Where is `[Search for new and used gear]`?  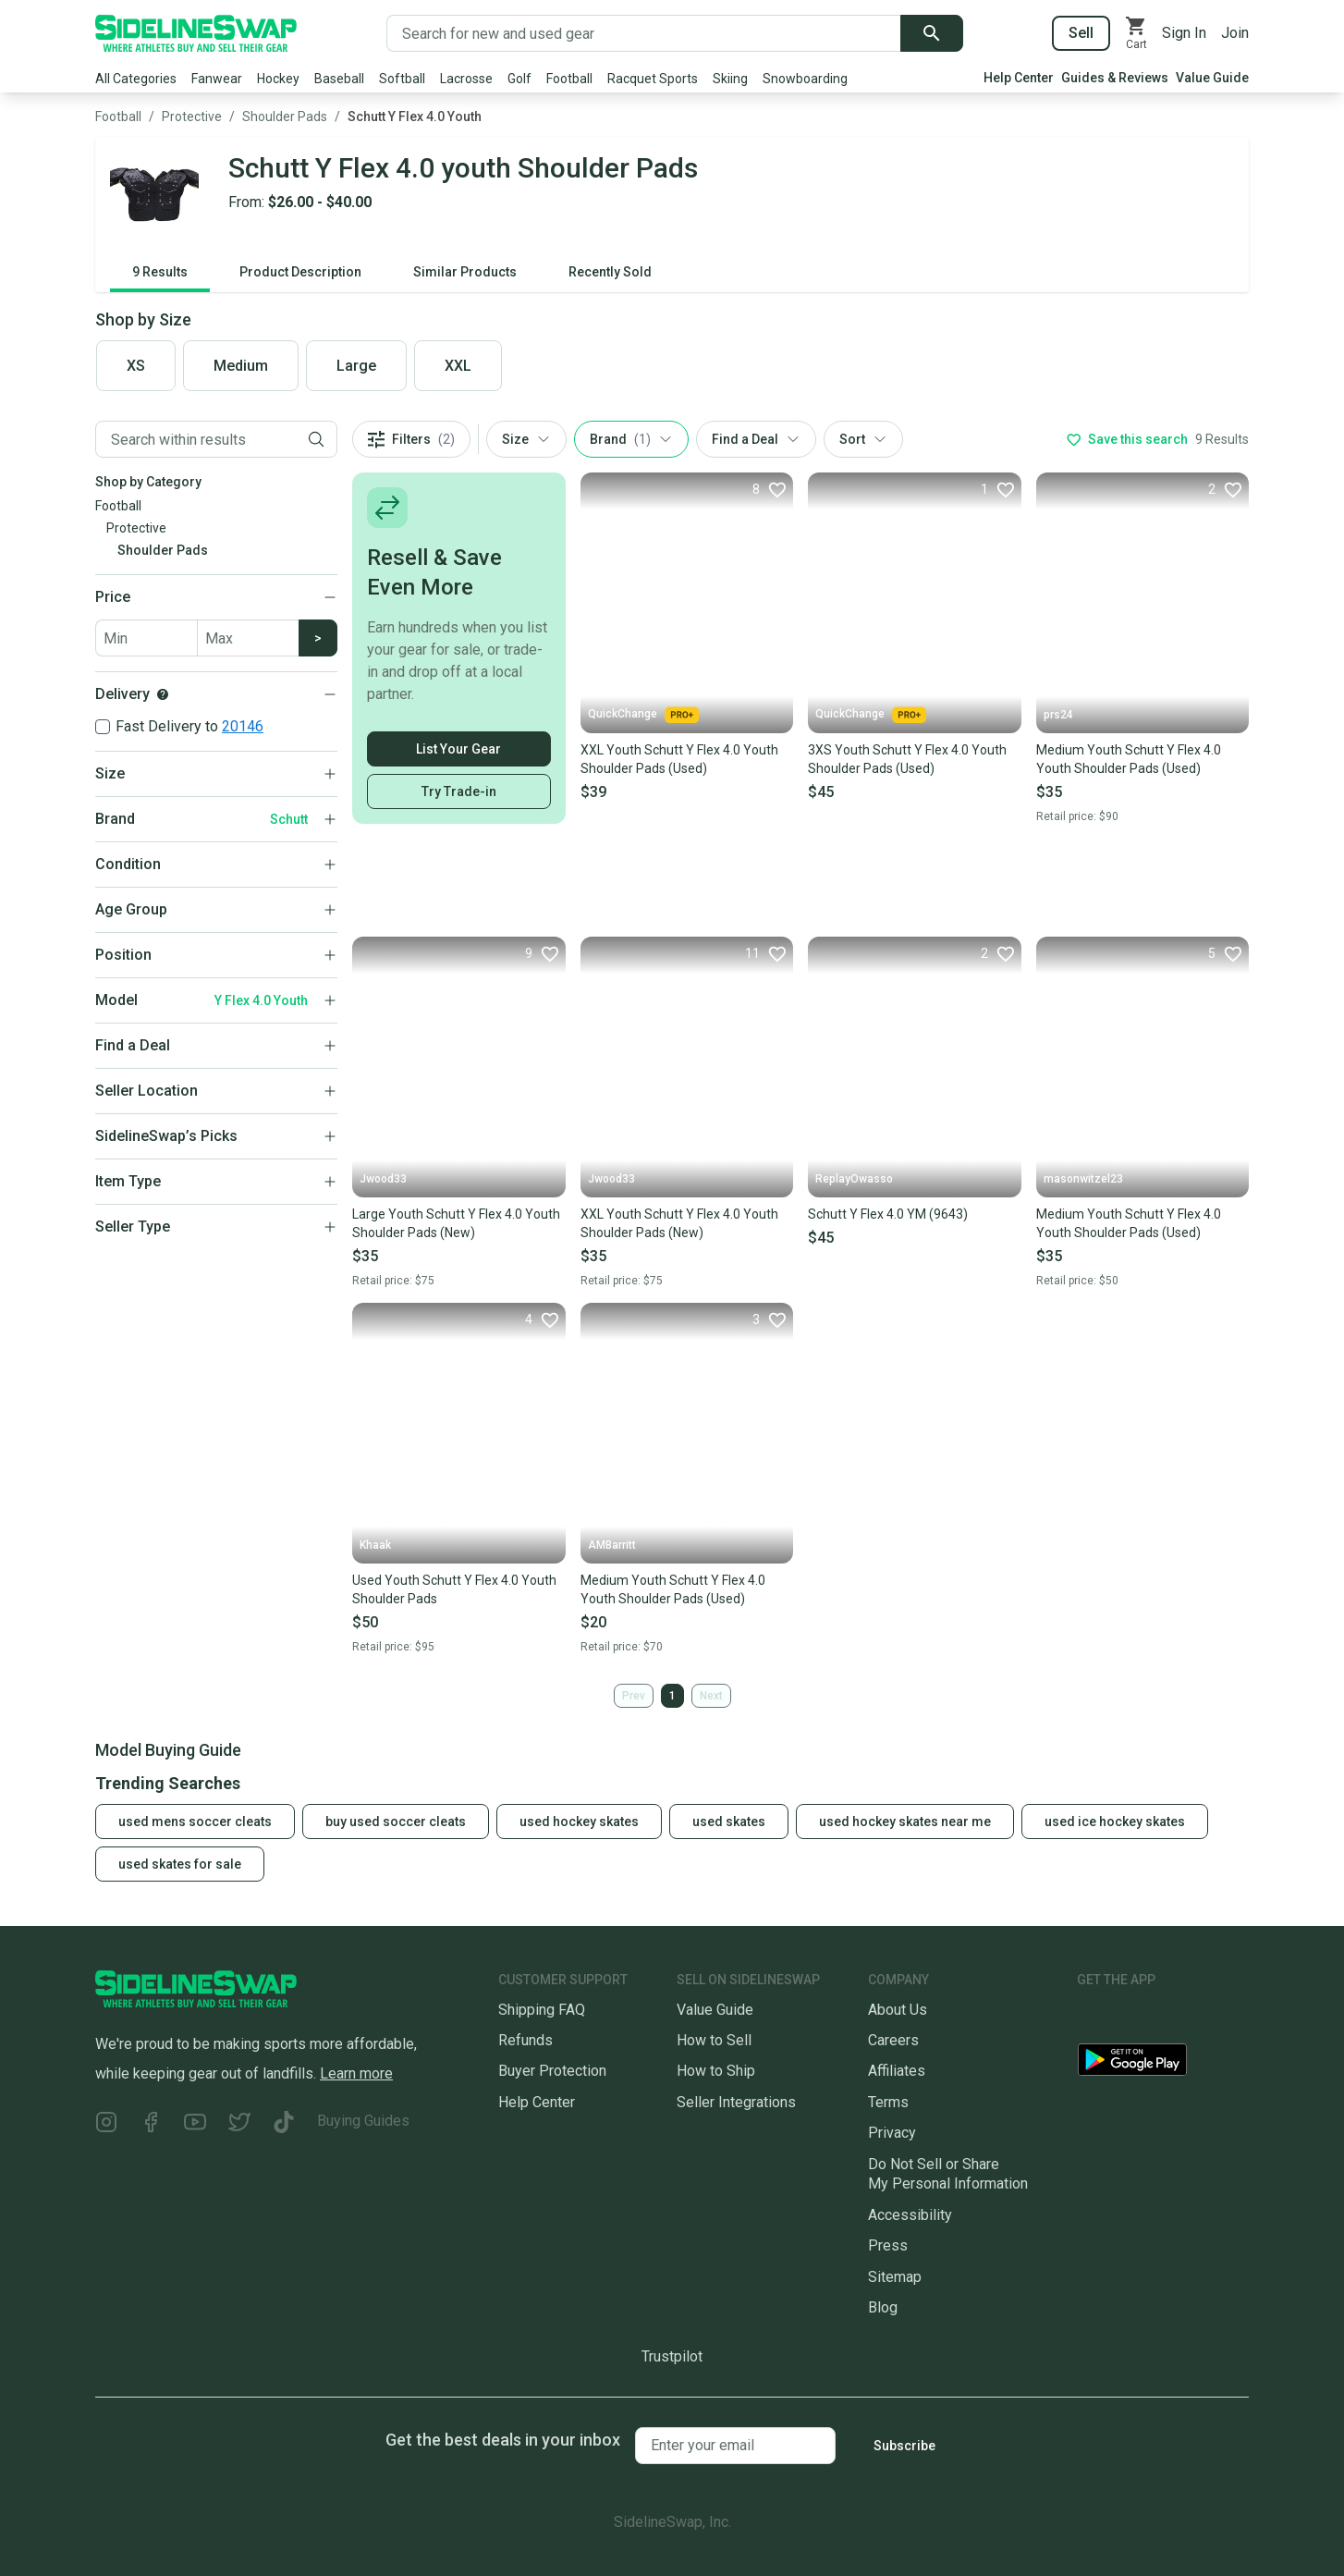 [Search for new and used gear] is located at coordinates (643, 33).